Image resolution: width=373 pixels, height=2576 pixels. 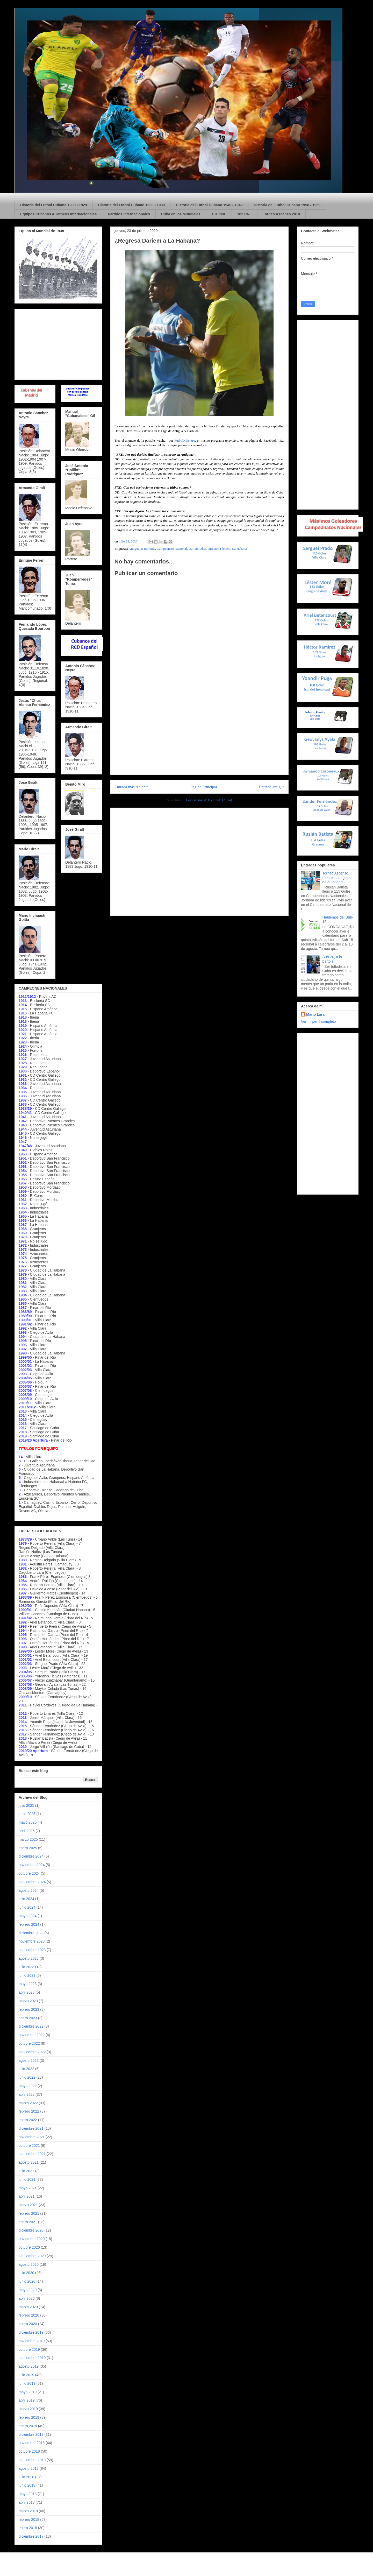 I want to click on mayo 2023, so click(x=28, y=1984).